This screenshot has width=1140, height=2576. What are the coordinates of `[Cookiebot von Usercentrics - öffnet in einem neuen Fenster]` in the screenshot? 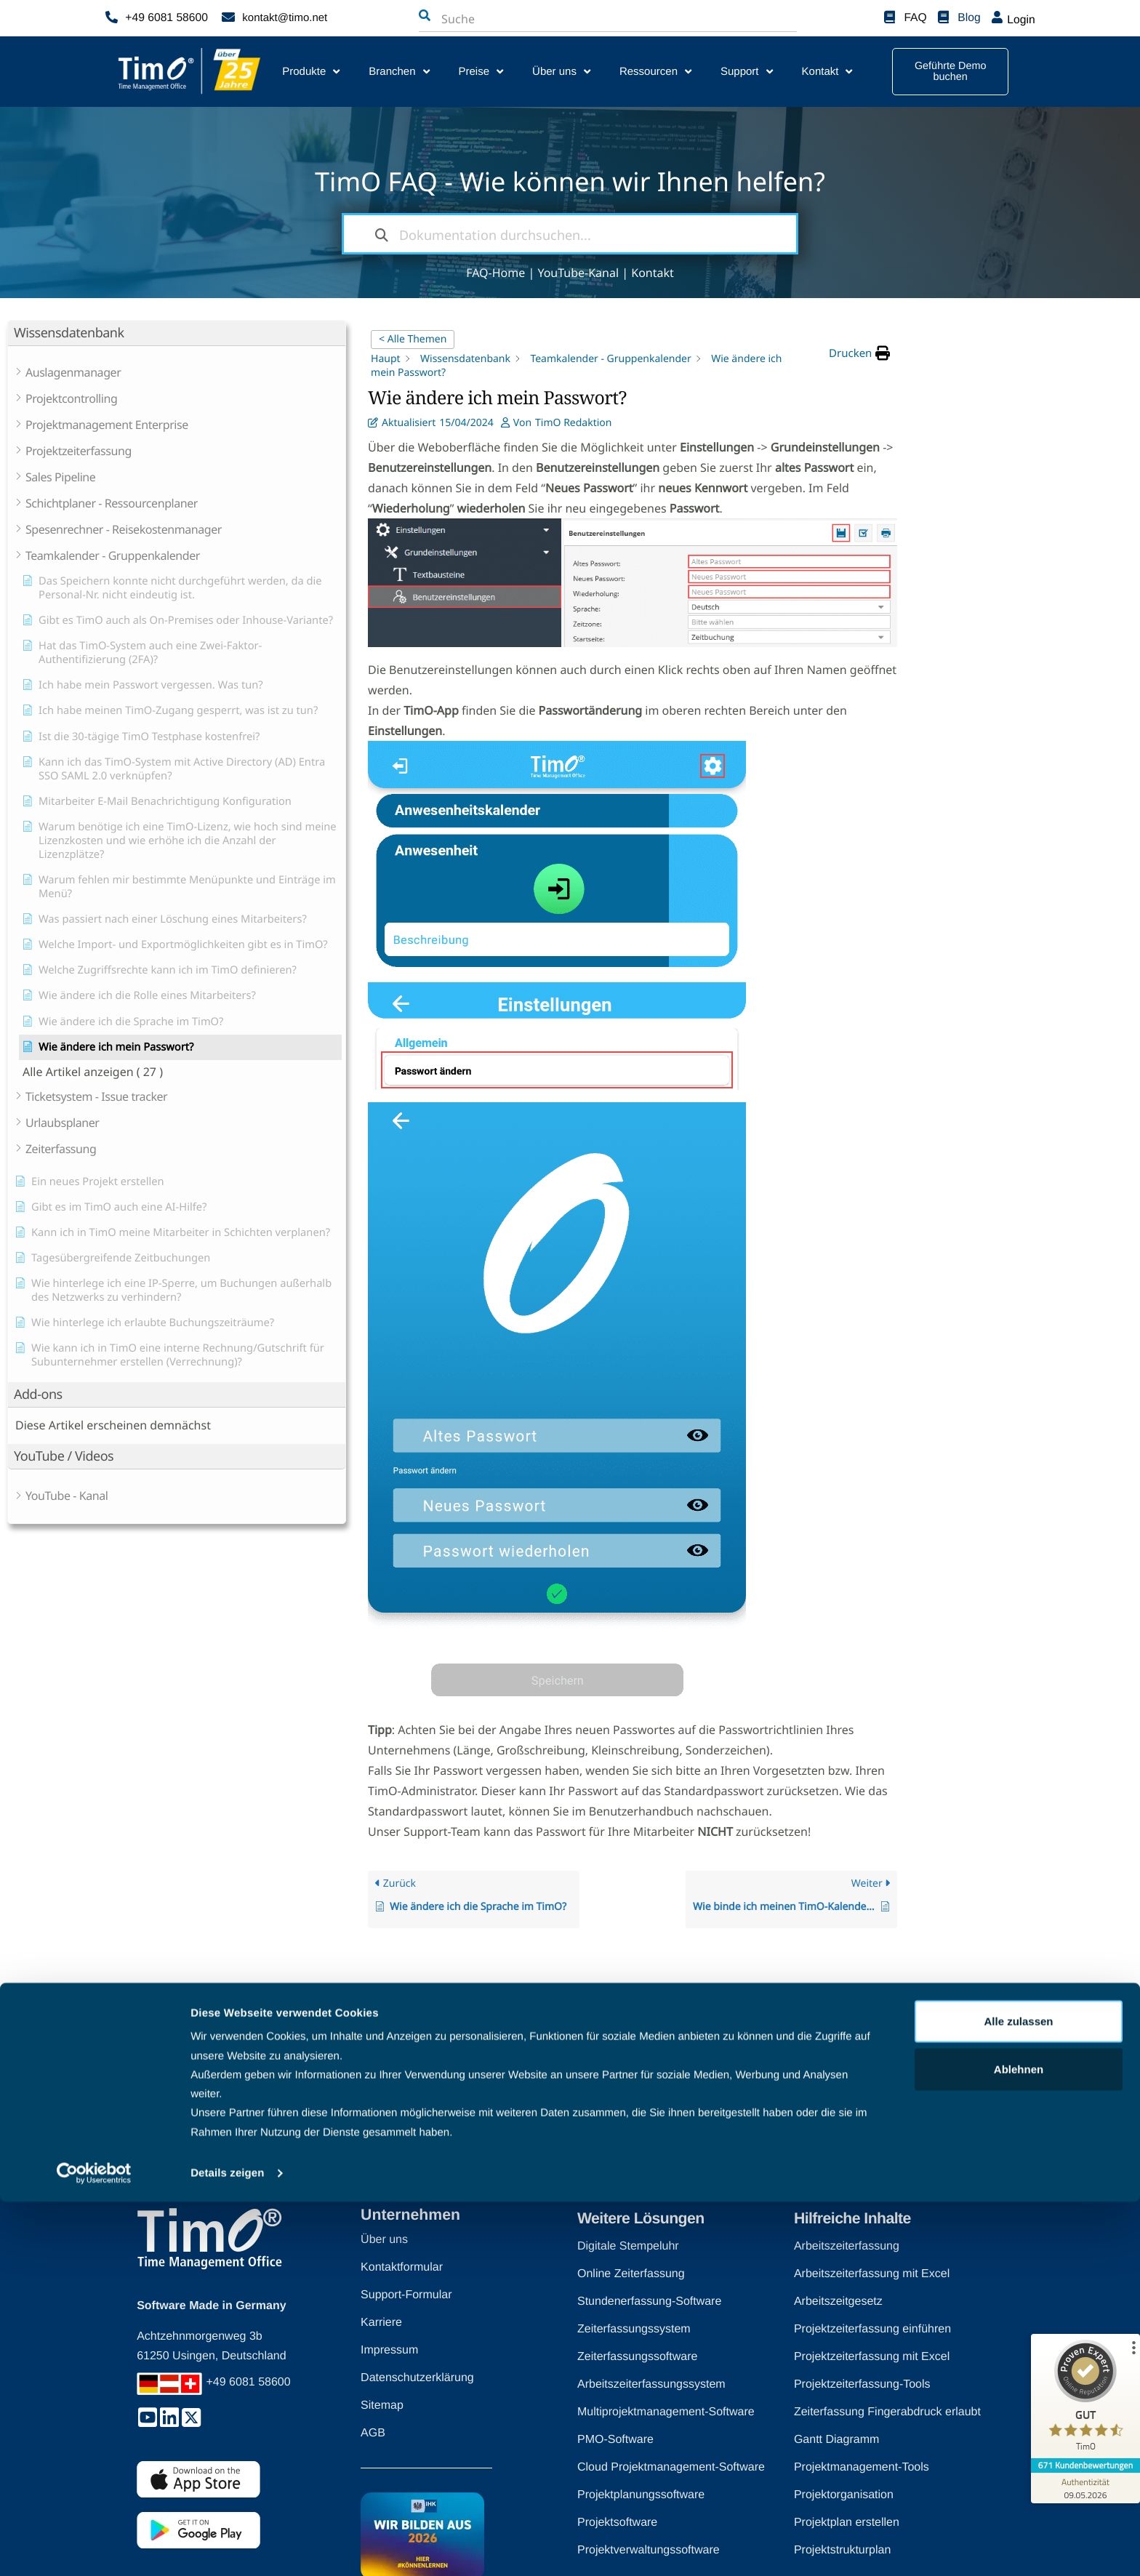 It's located at (94, 2548).